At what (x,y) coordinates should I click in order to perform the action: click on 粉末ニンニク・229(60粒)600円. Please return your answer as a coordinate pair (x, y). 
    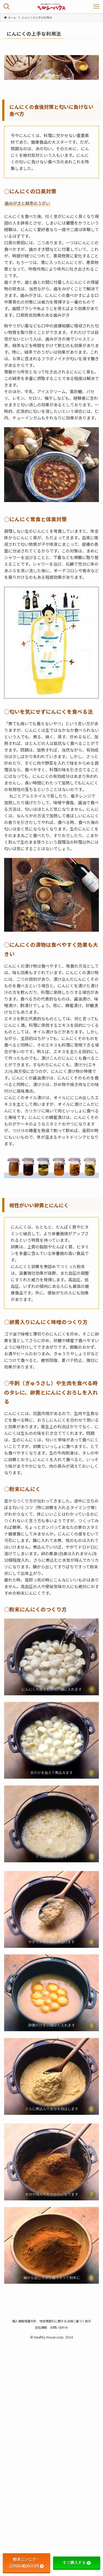
    Looking at the image, I should click on (26, 2563).